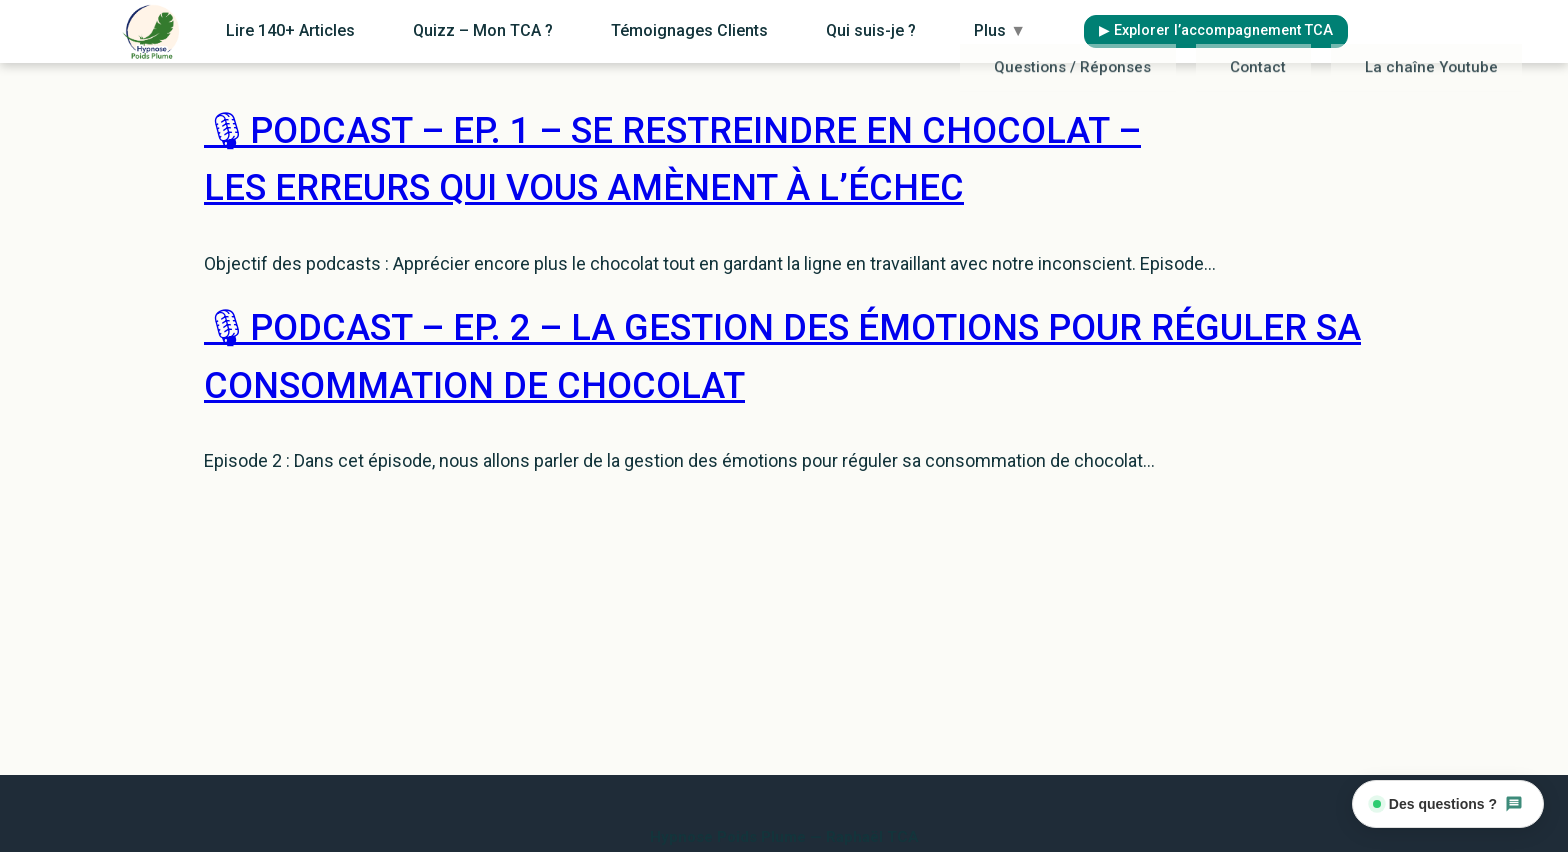 This screenshot has width=1568, height=852. I want to click on Témoignages Clients, so click(789, 29).